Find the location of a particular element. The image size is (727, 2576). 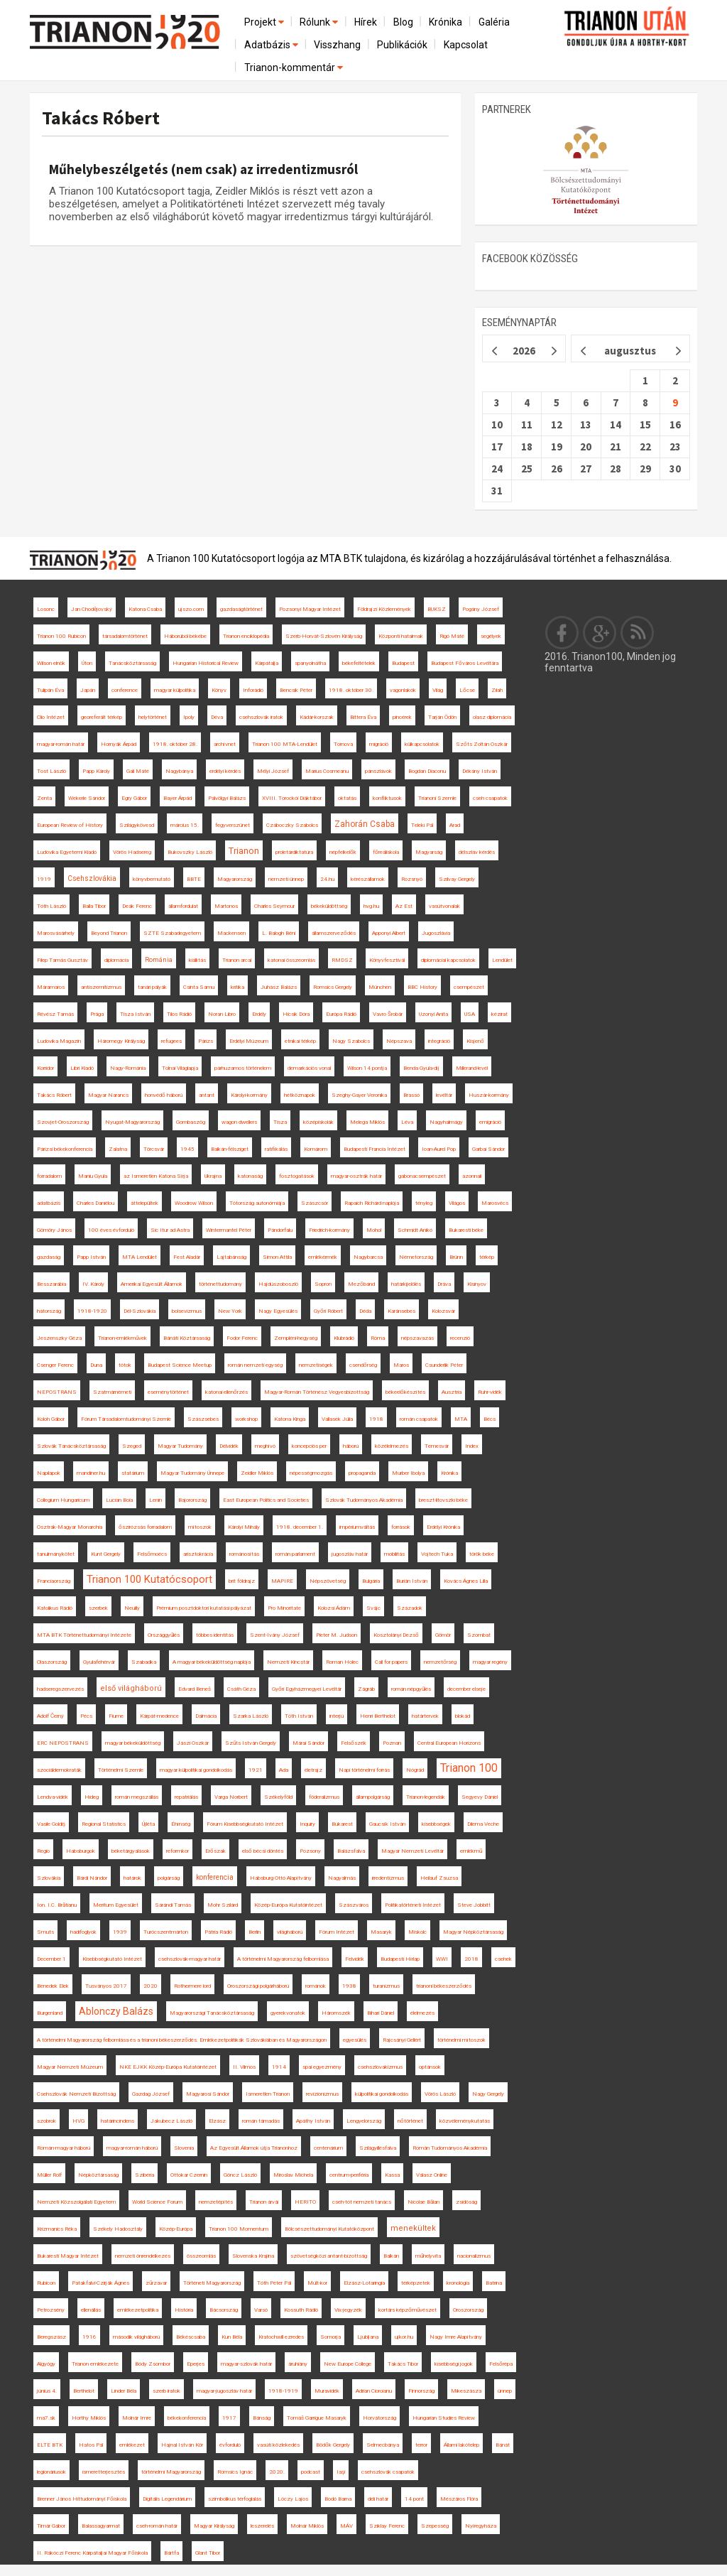

Bogdan Diaconu is located at coordinates (427, 771).